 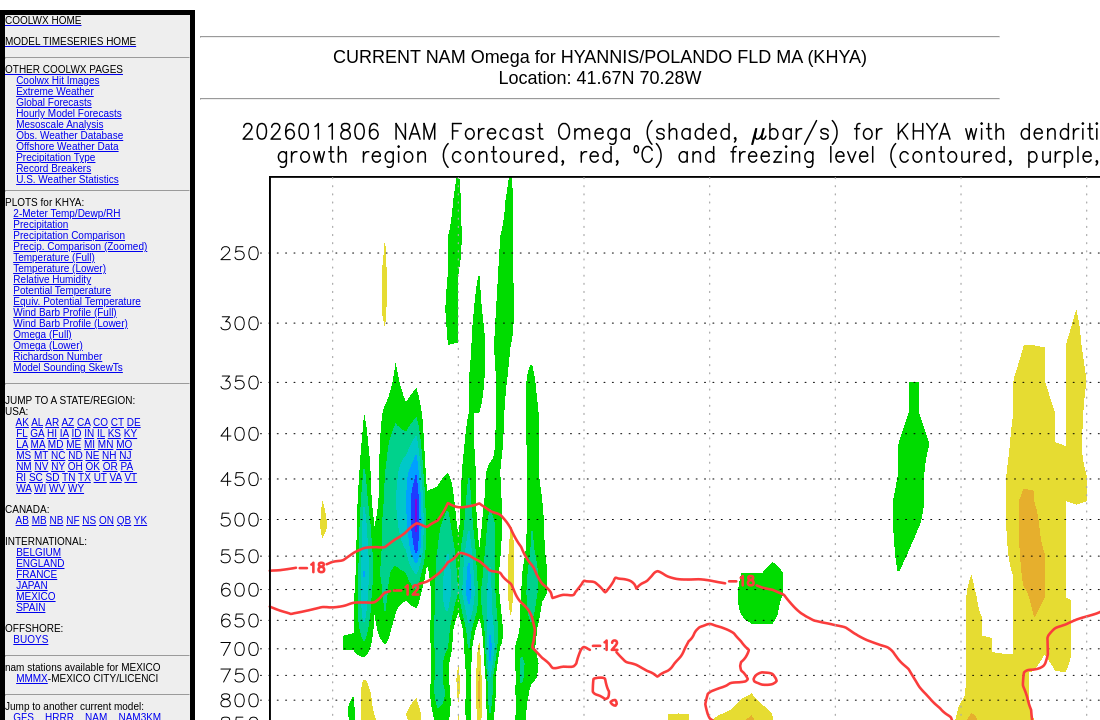 What do you see at coordinates (64, 312) in the screenshot?
I see `Wind Barb Profile (Full)` at bounding box center [64, 312].